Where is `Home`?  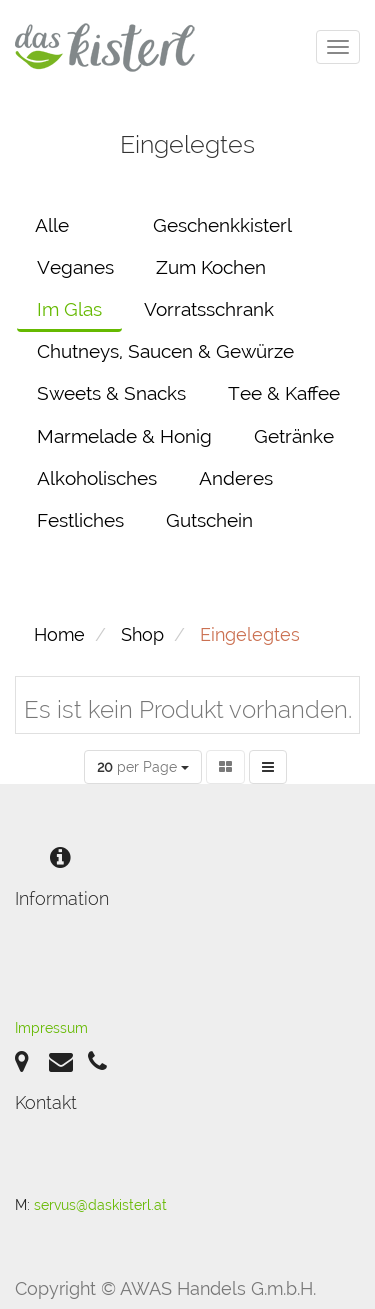 Home is located at coordinates (59, 634).